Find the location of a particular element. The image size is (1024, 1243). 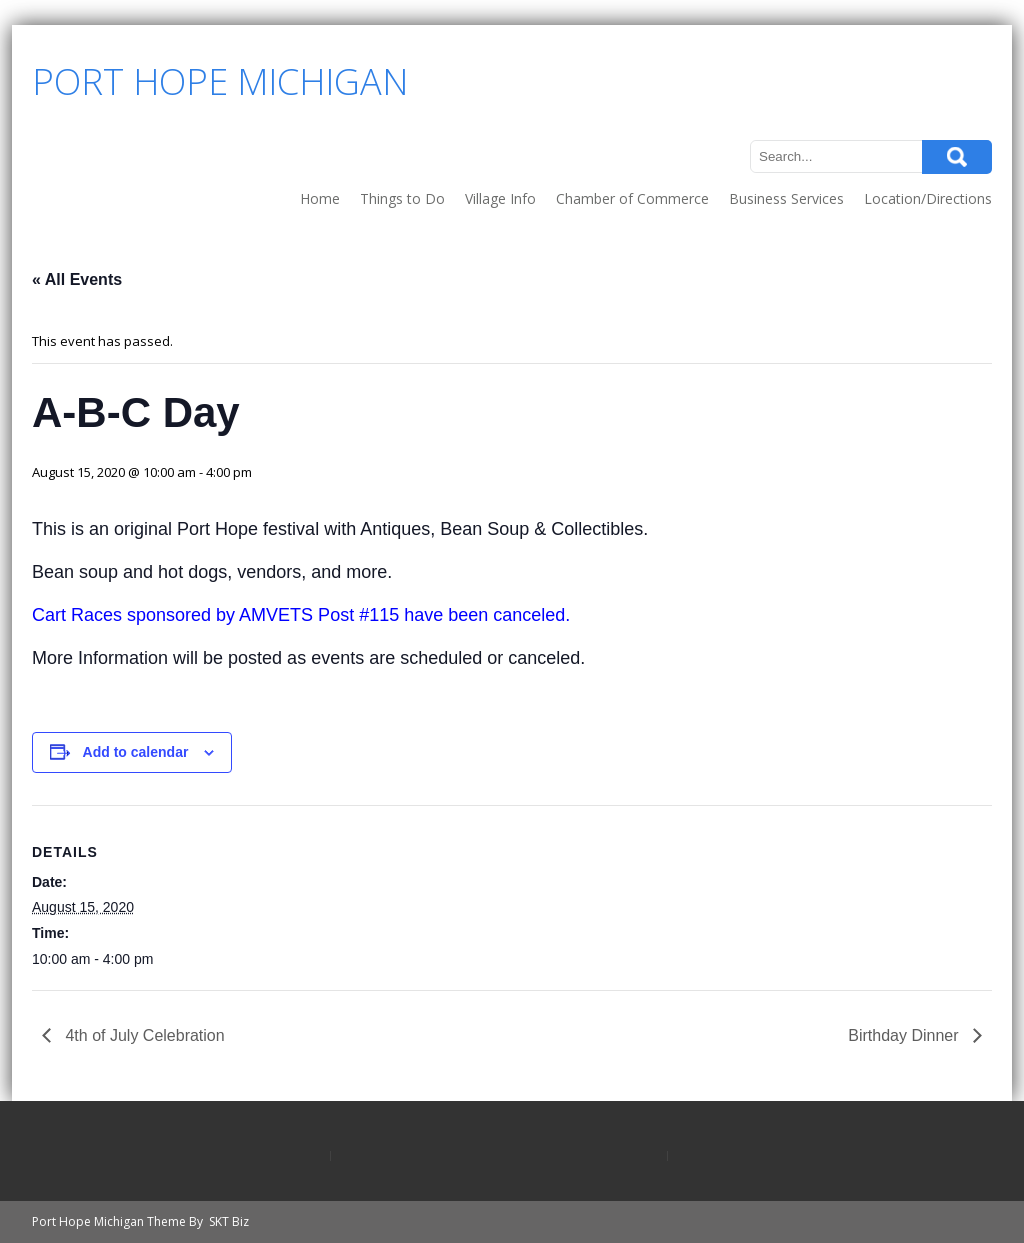

Birthday Dinner is located at coordinates (905, 1035).